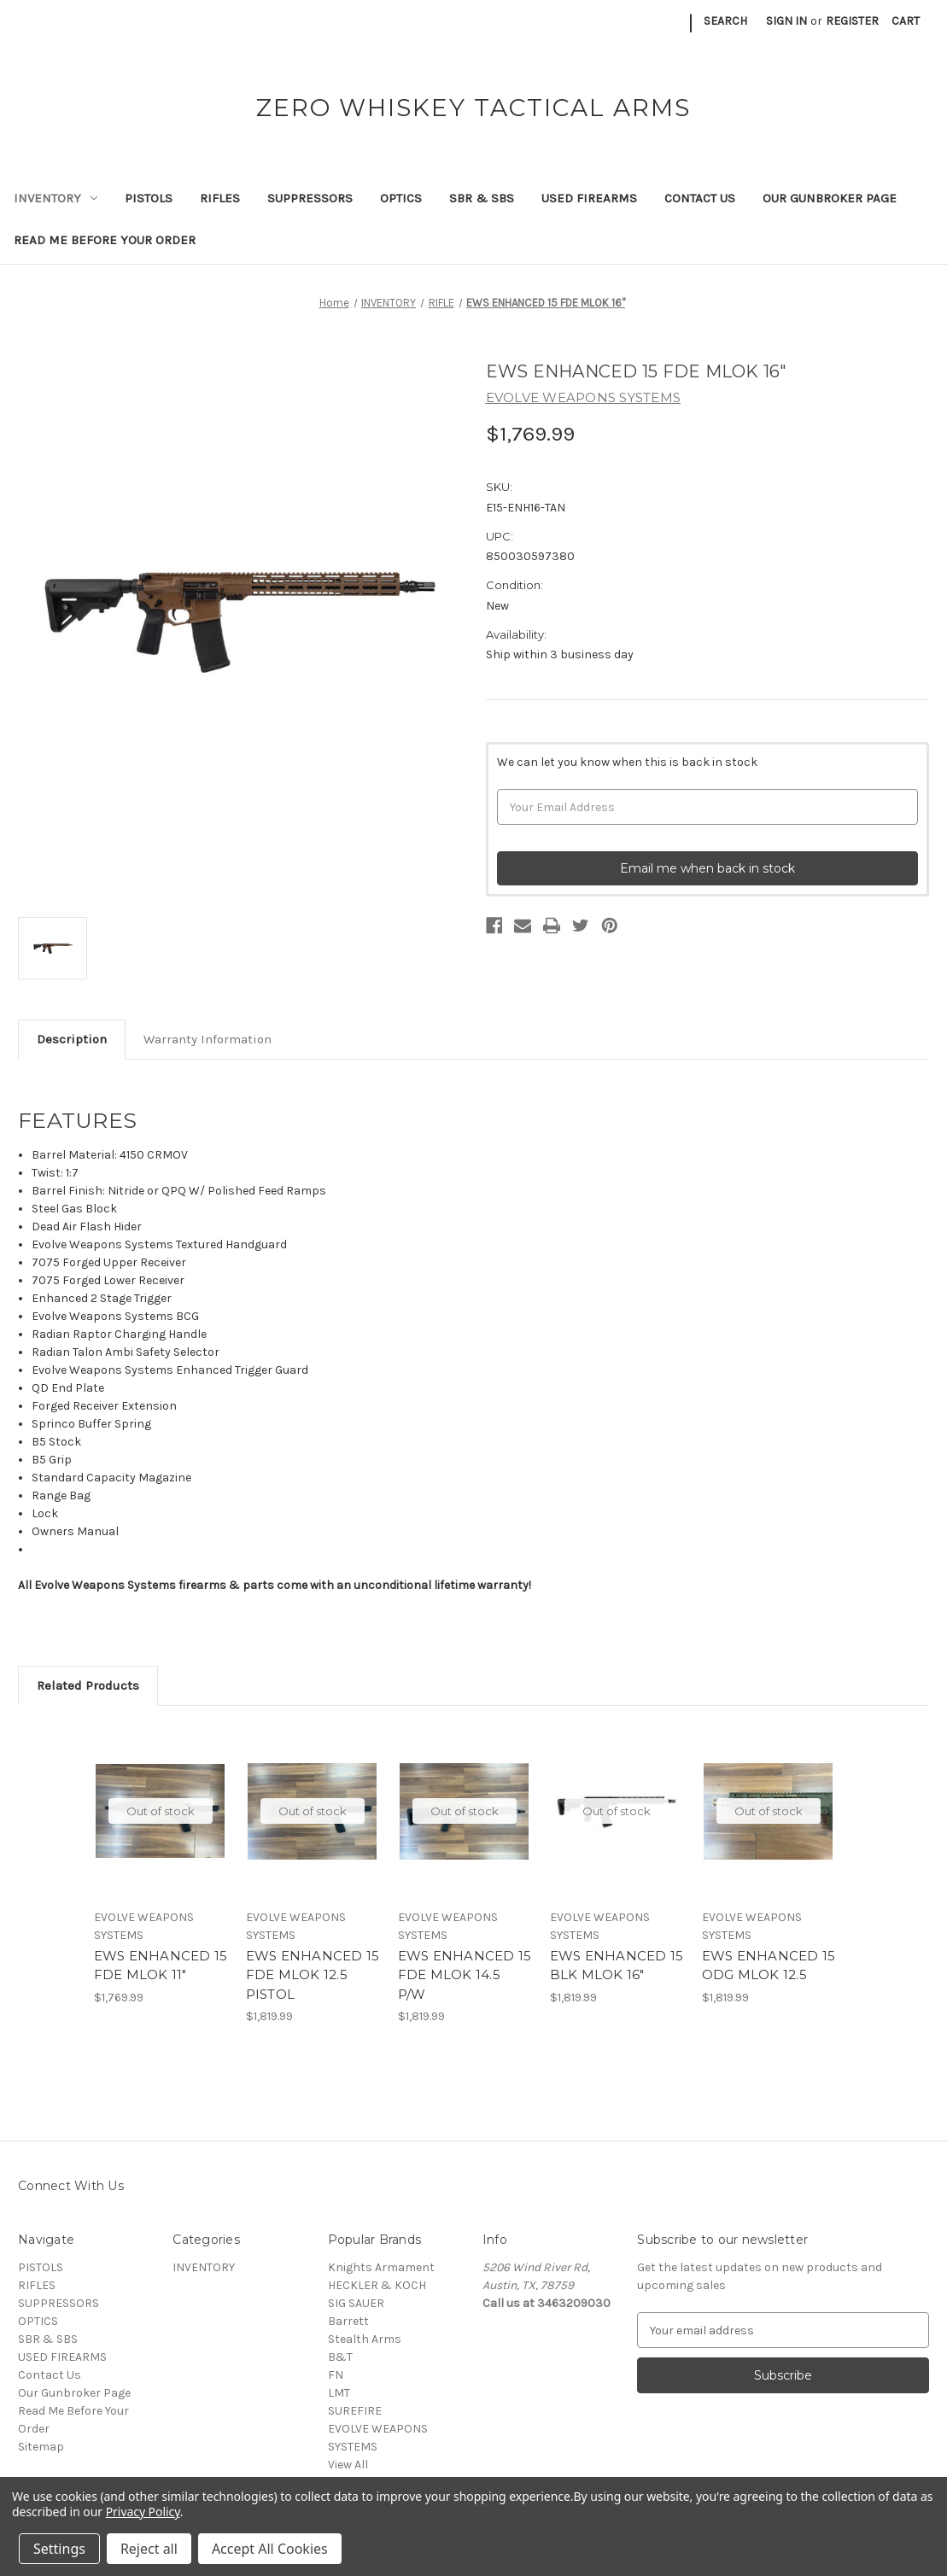 This screenshot has width=947, height=2576. I want to click on SUPPRESSORS, so click(310, 198).